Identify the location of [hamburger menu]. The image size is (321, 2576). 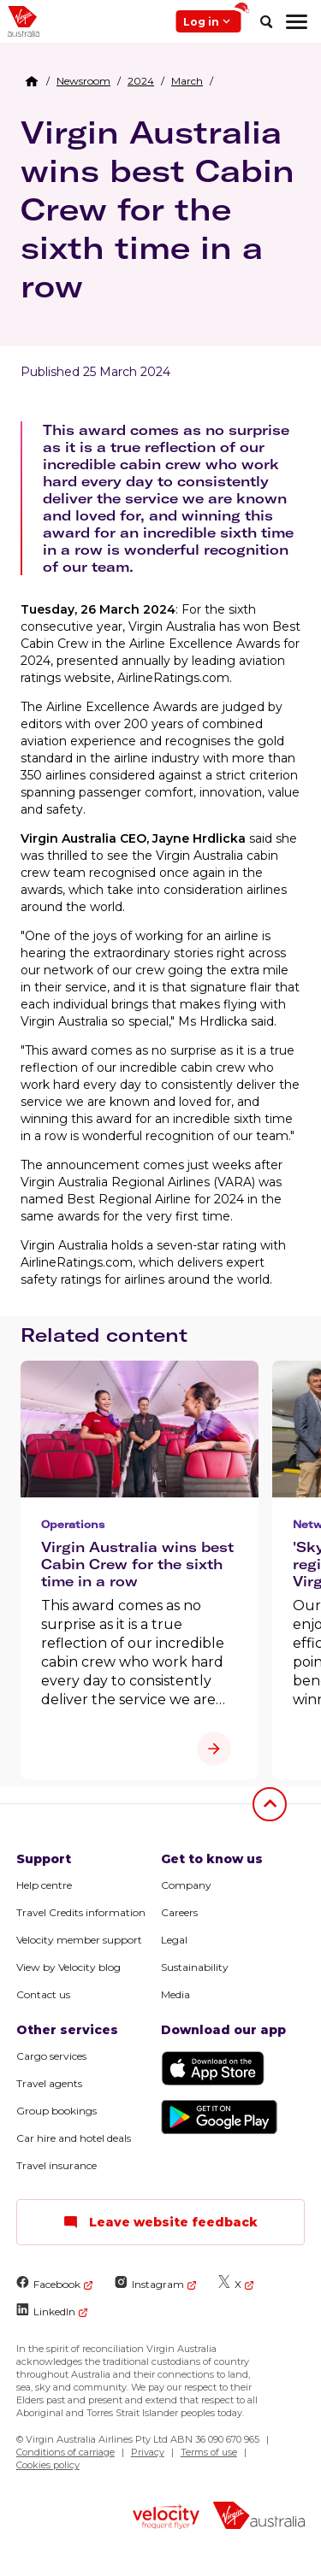
(296, 21).